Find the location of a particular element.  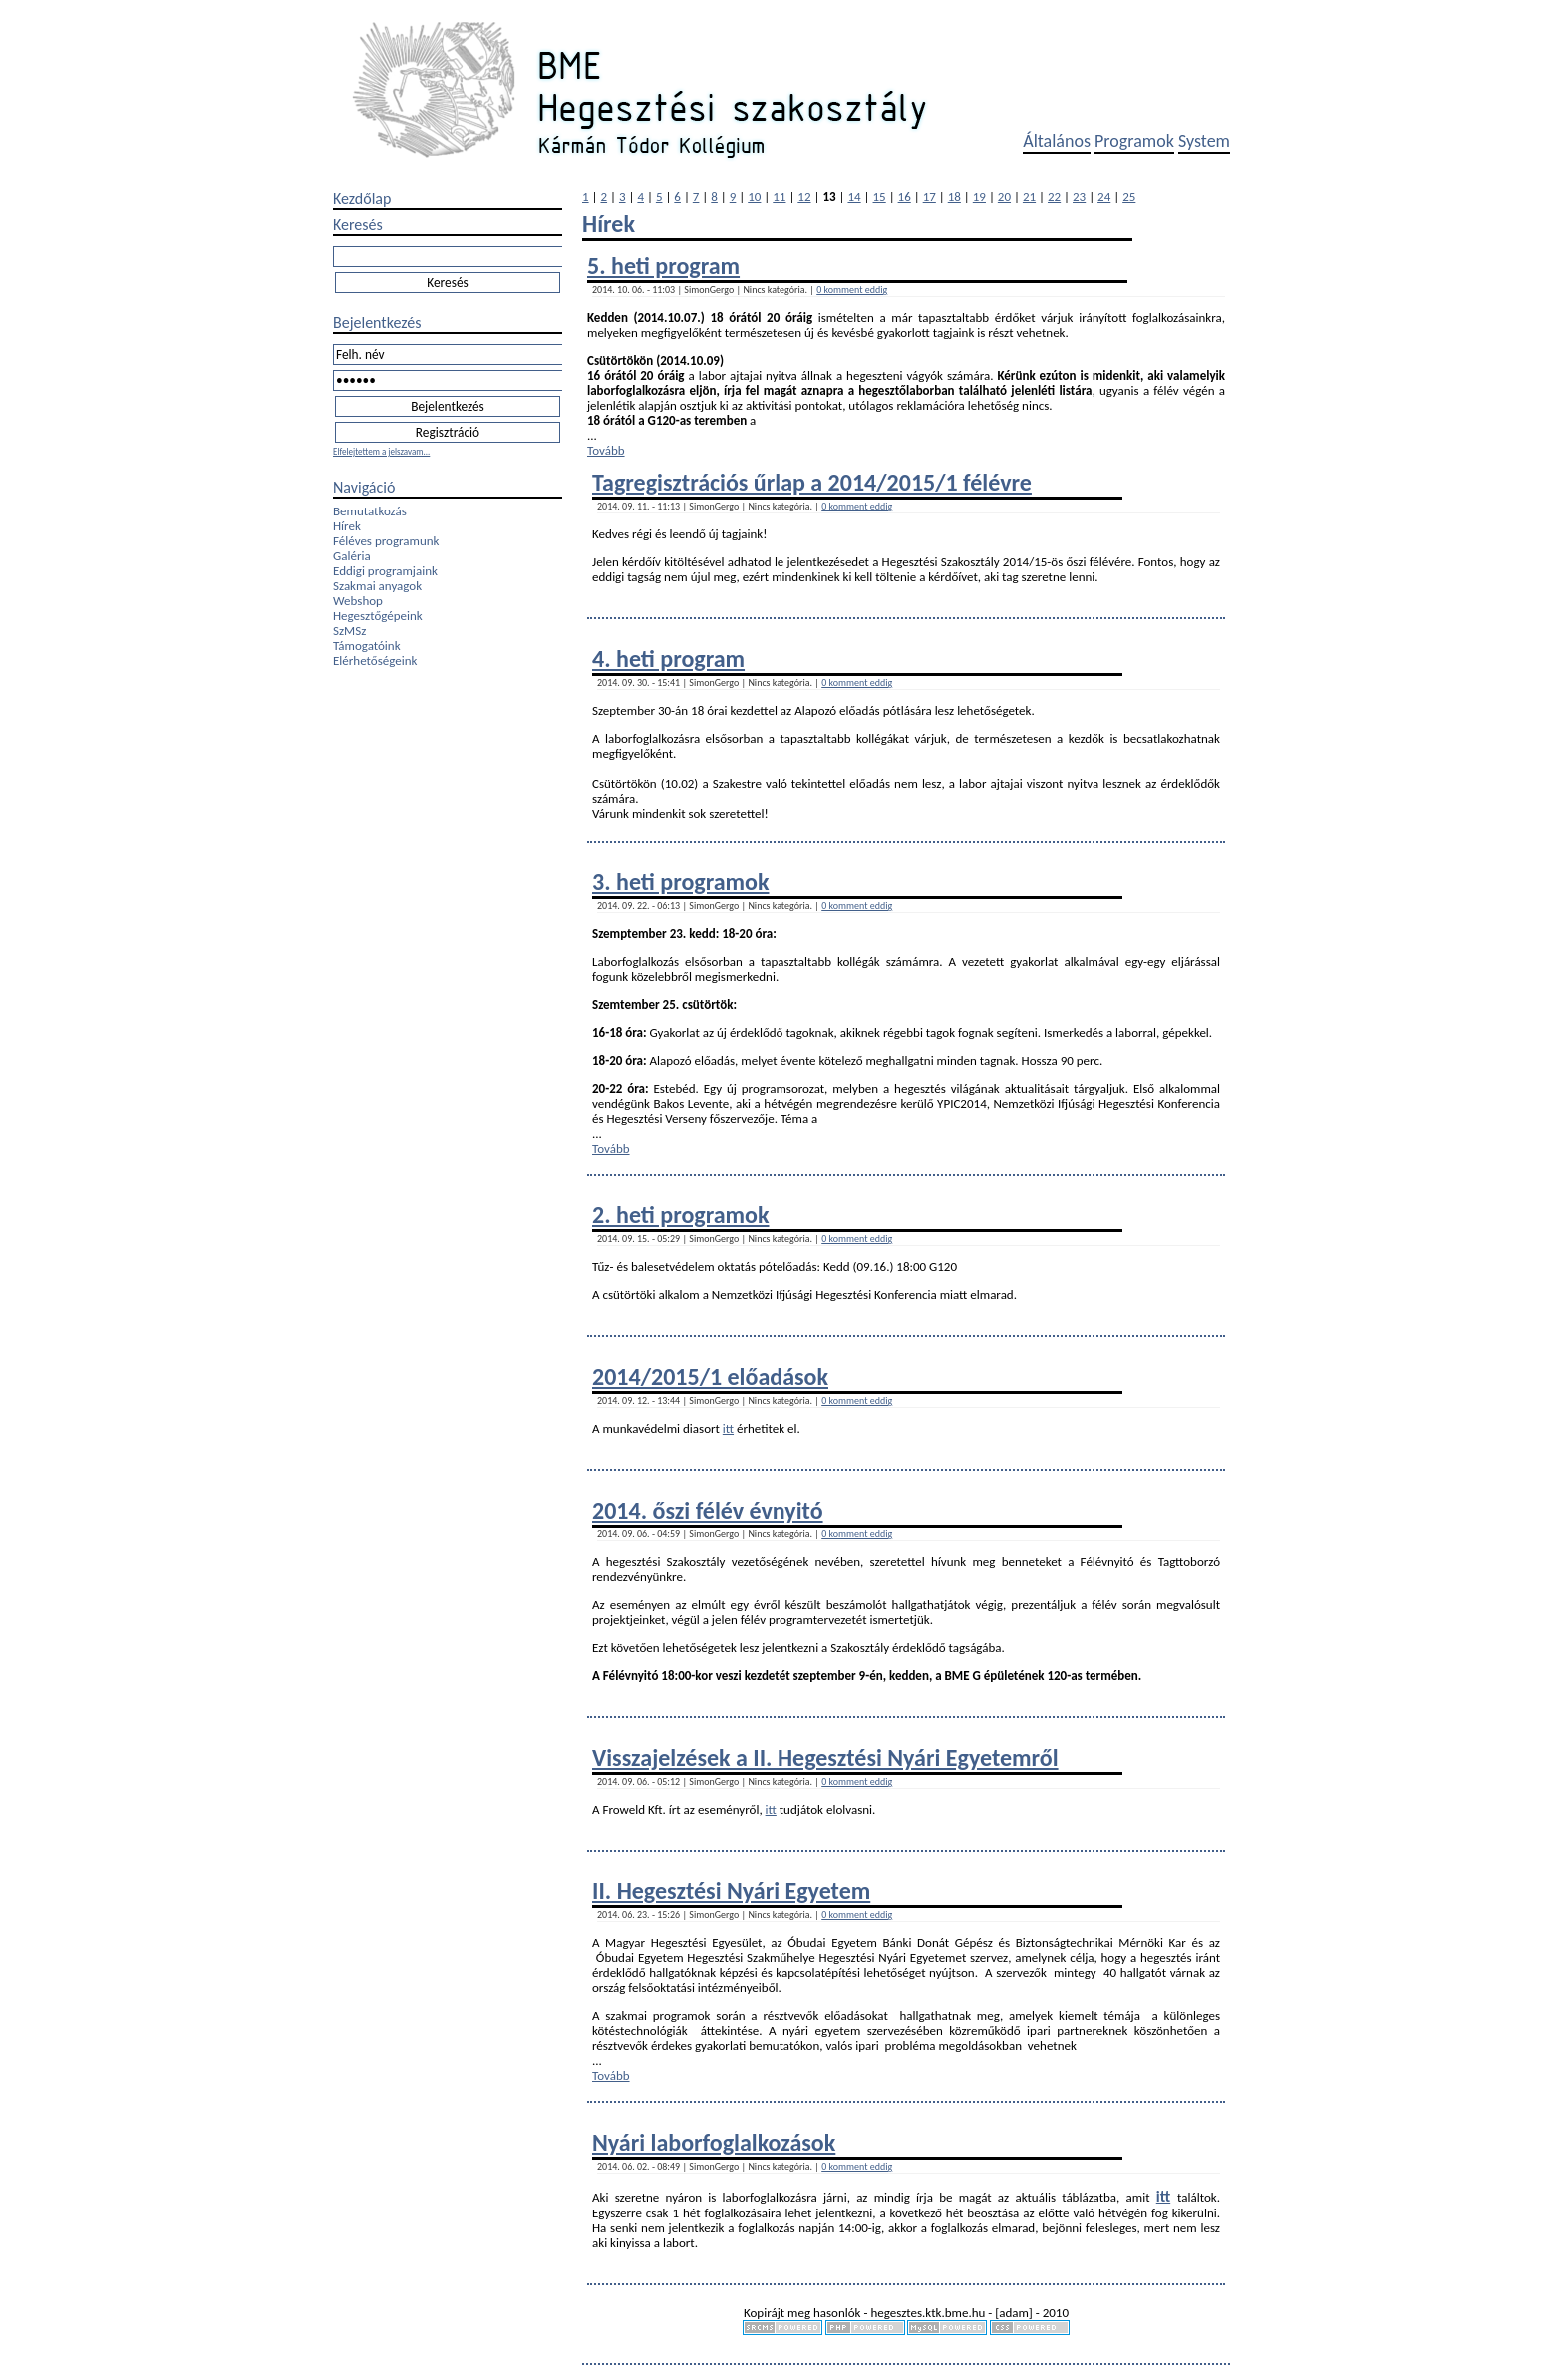

24 is located at coordinates (1103, 196).